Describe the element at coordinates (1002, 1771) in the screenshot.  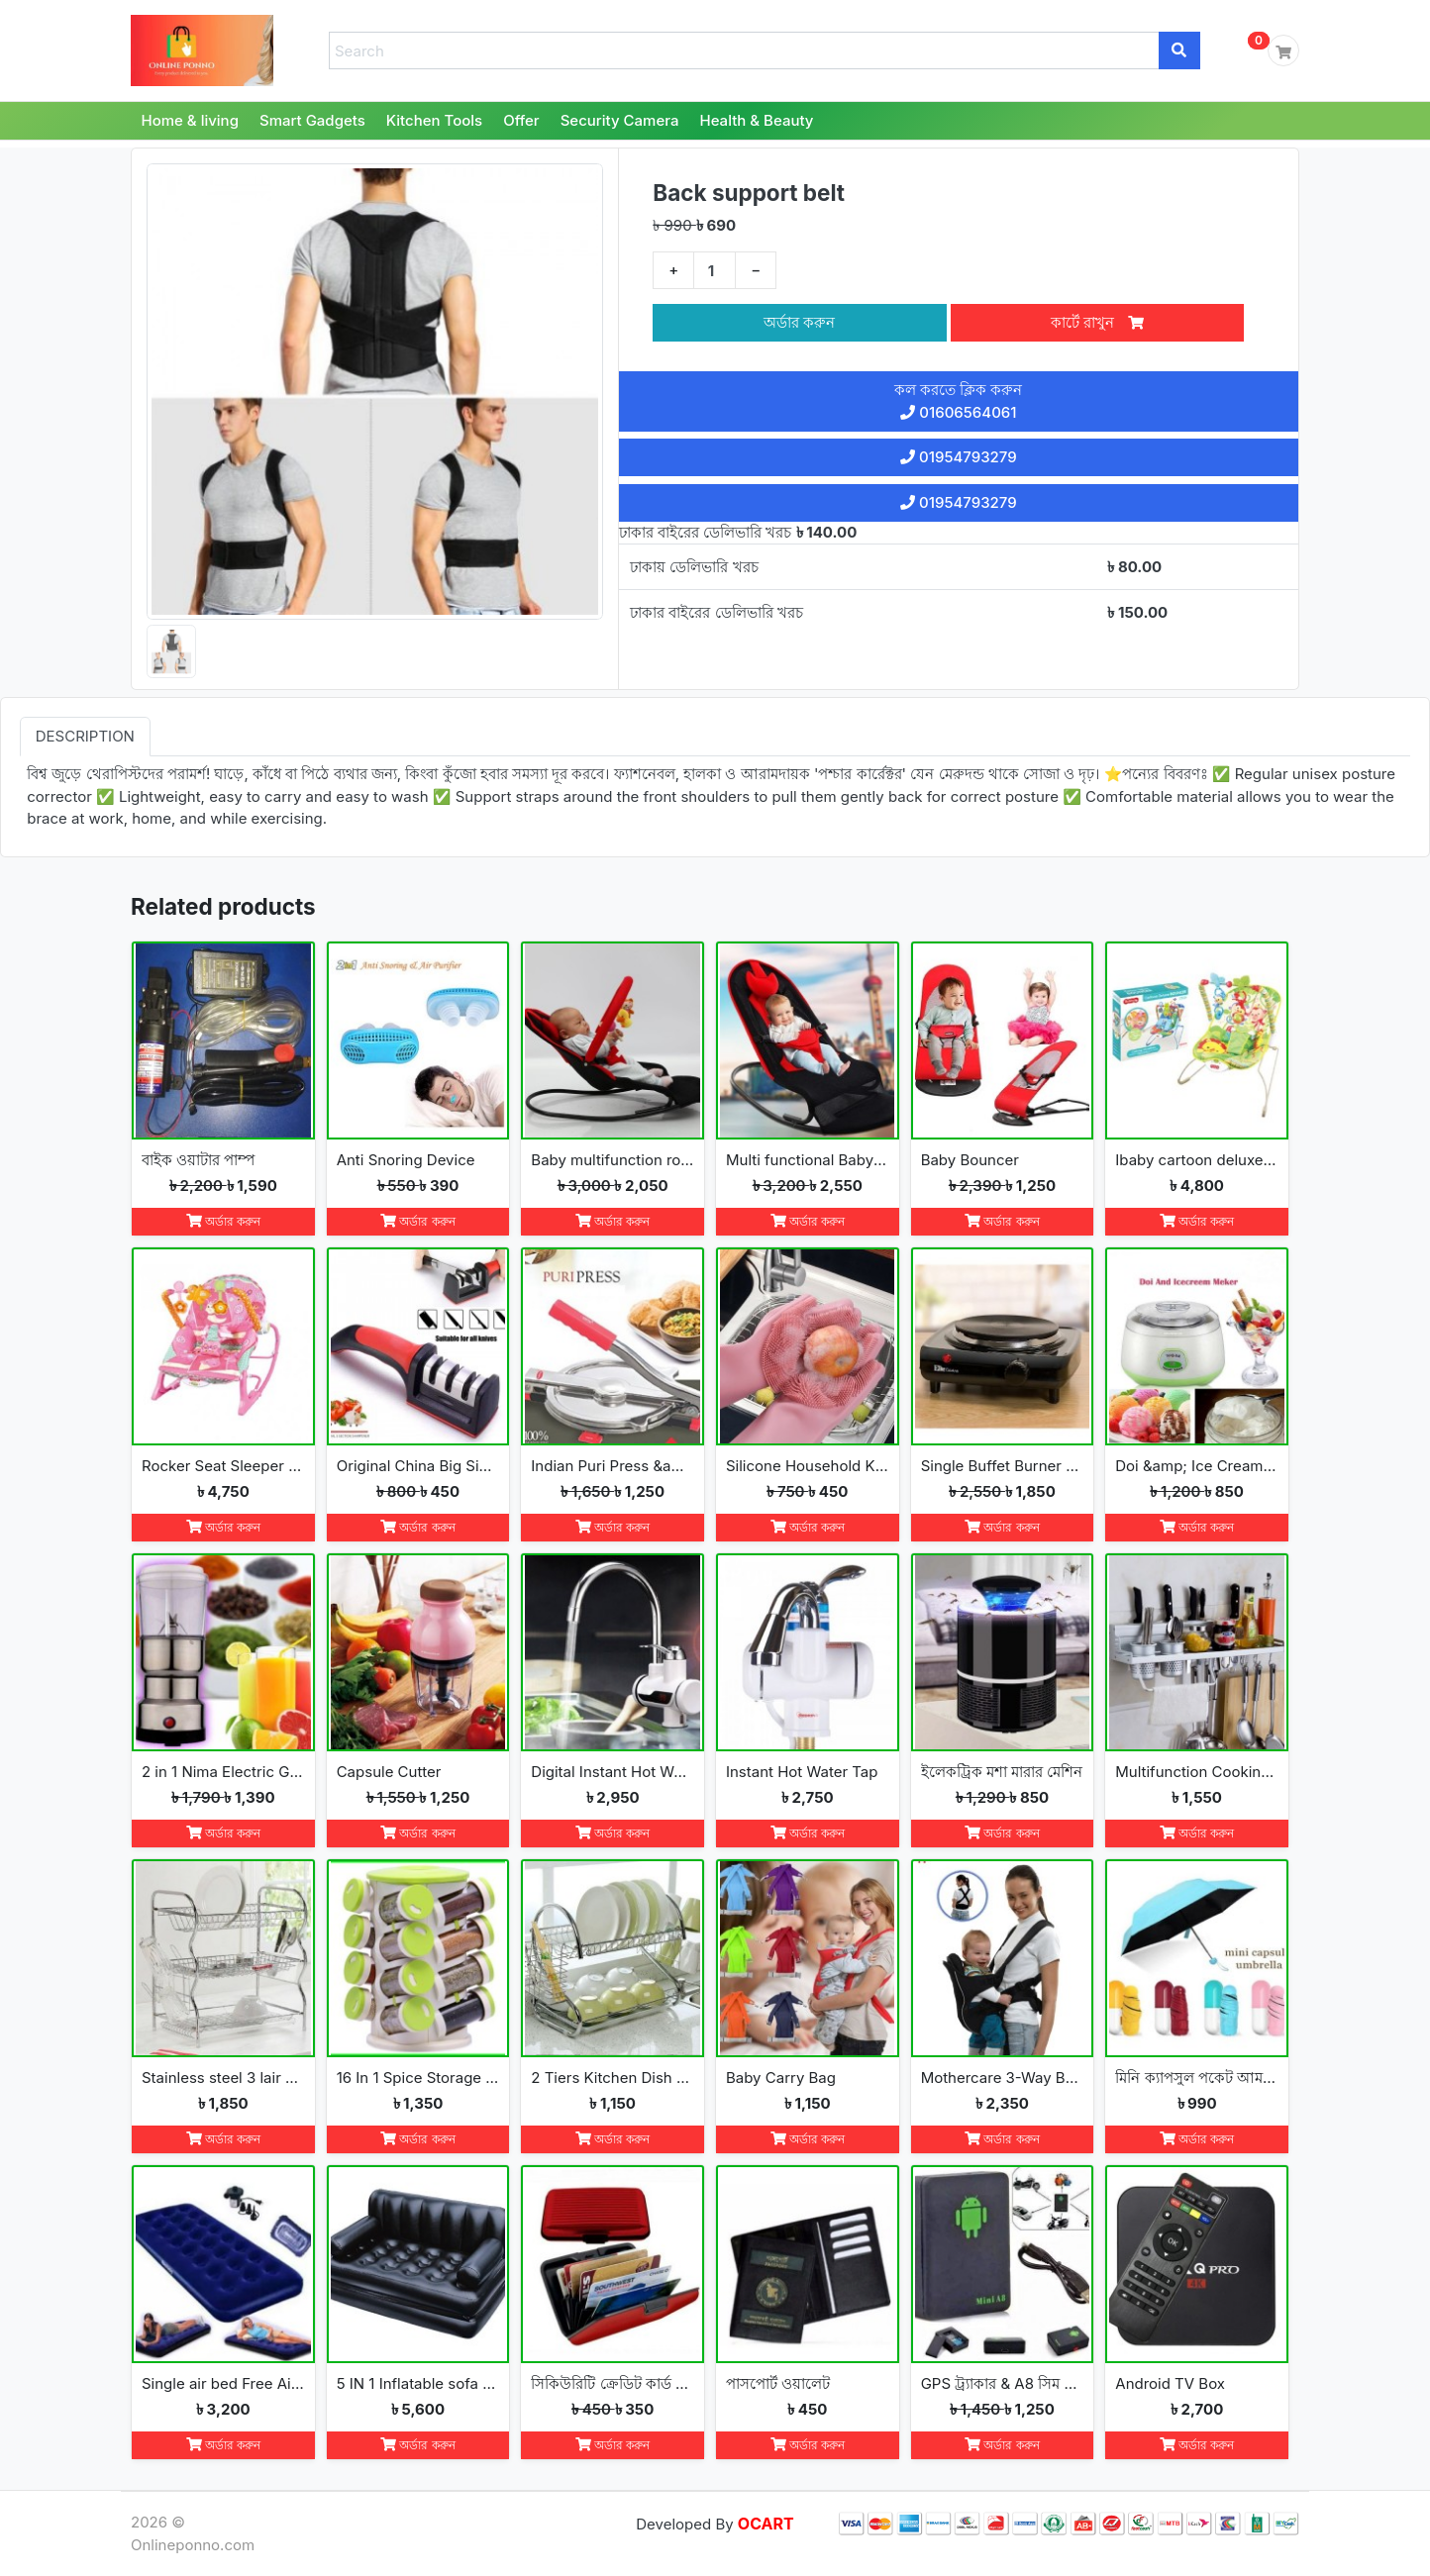
I see `ইলেকট্রিক মশা মারার মেশিন` at that location.